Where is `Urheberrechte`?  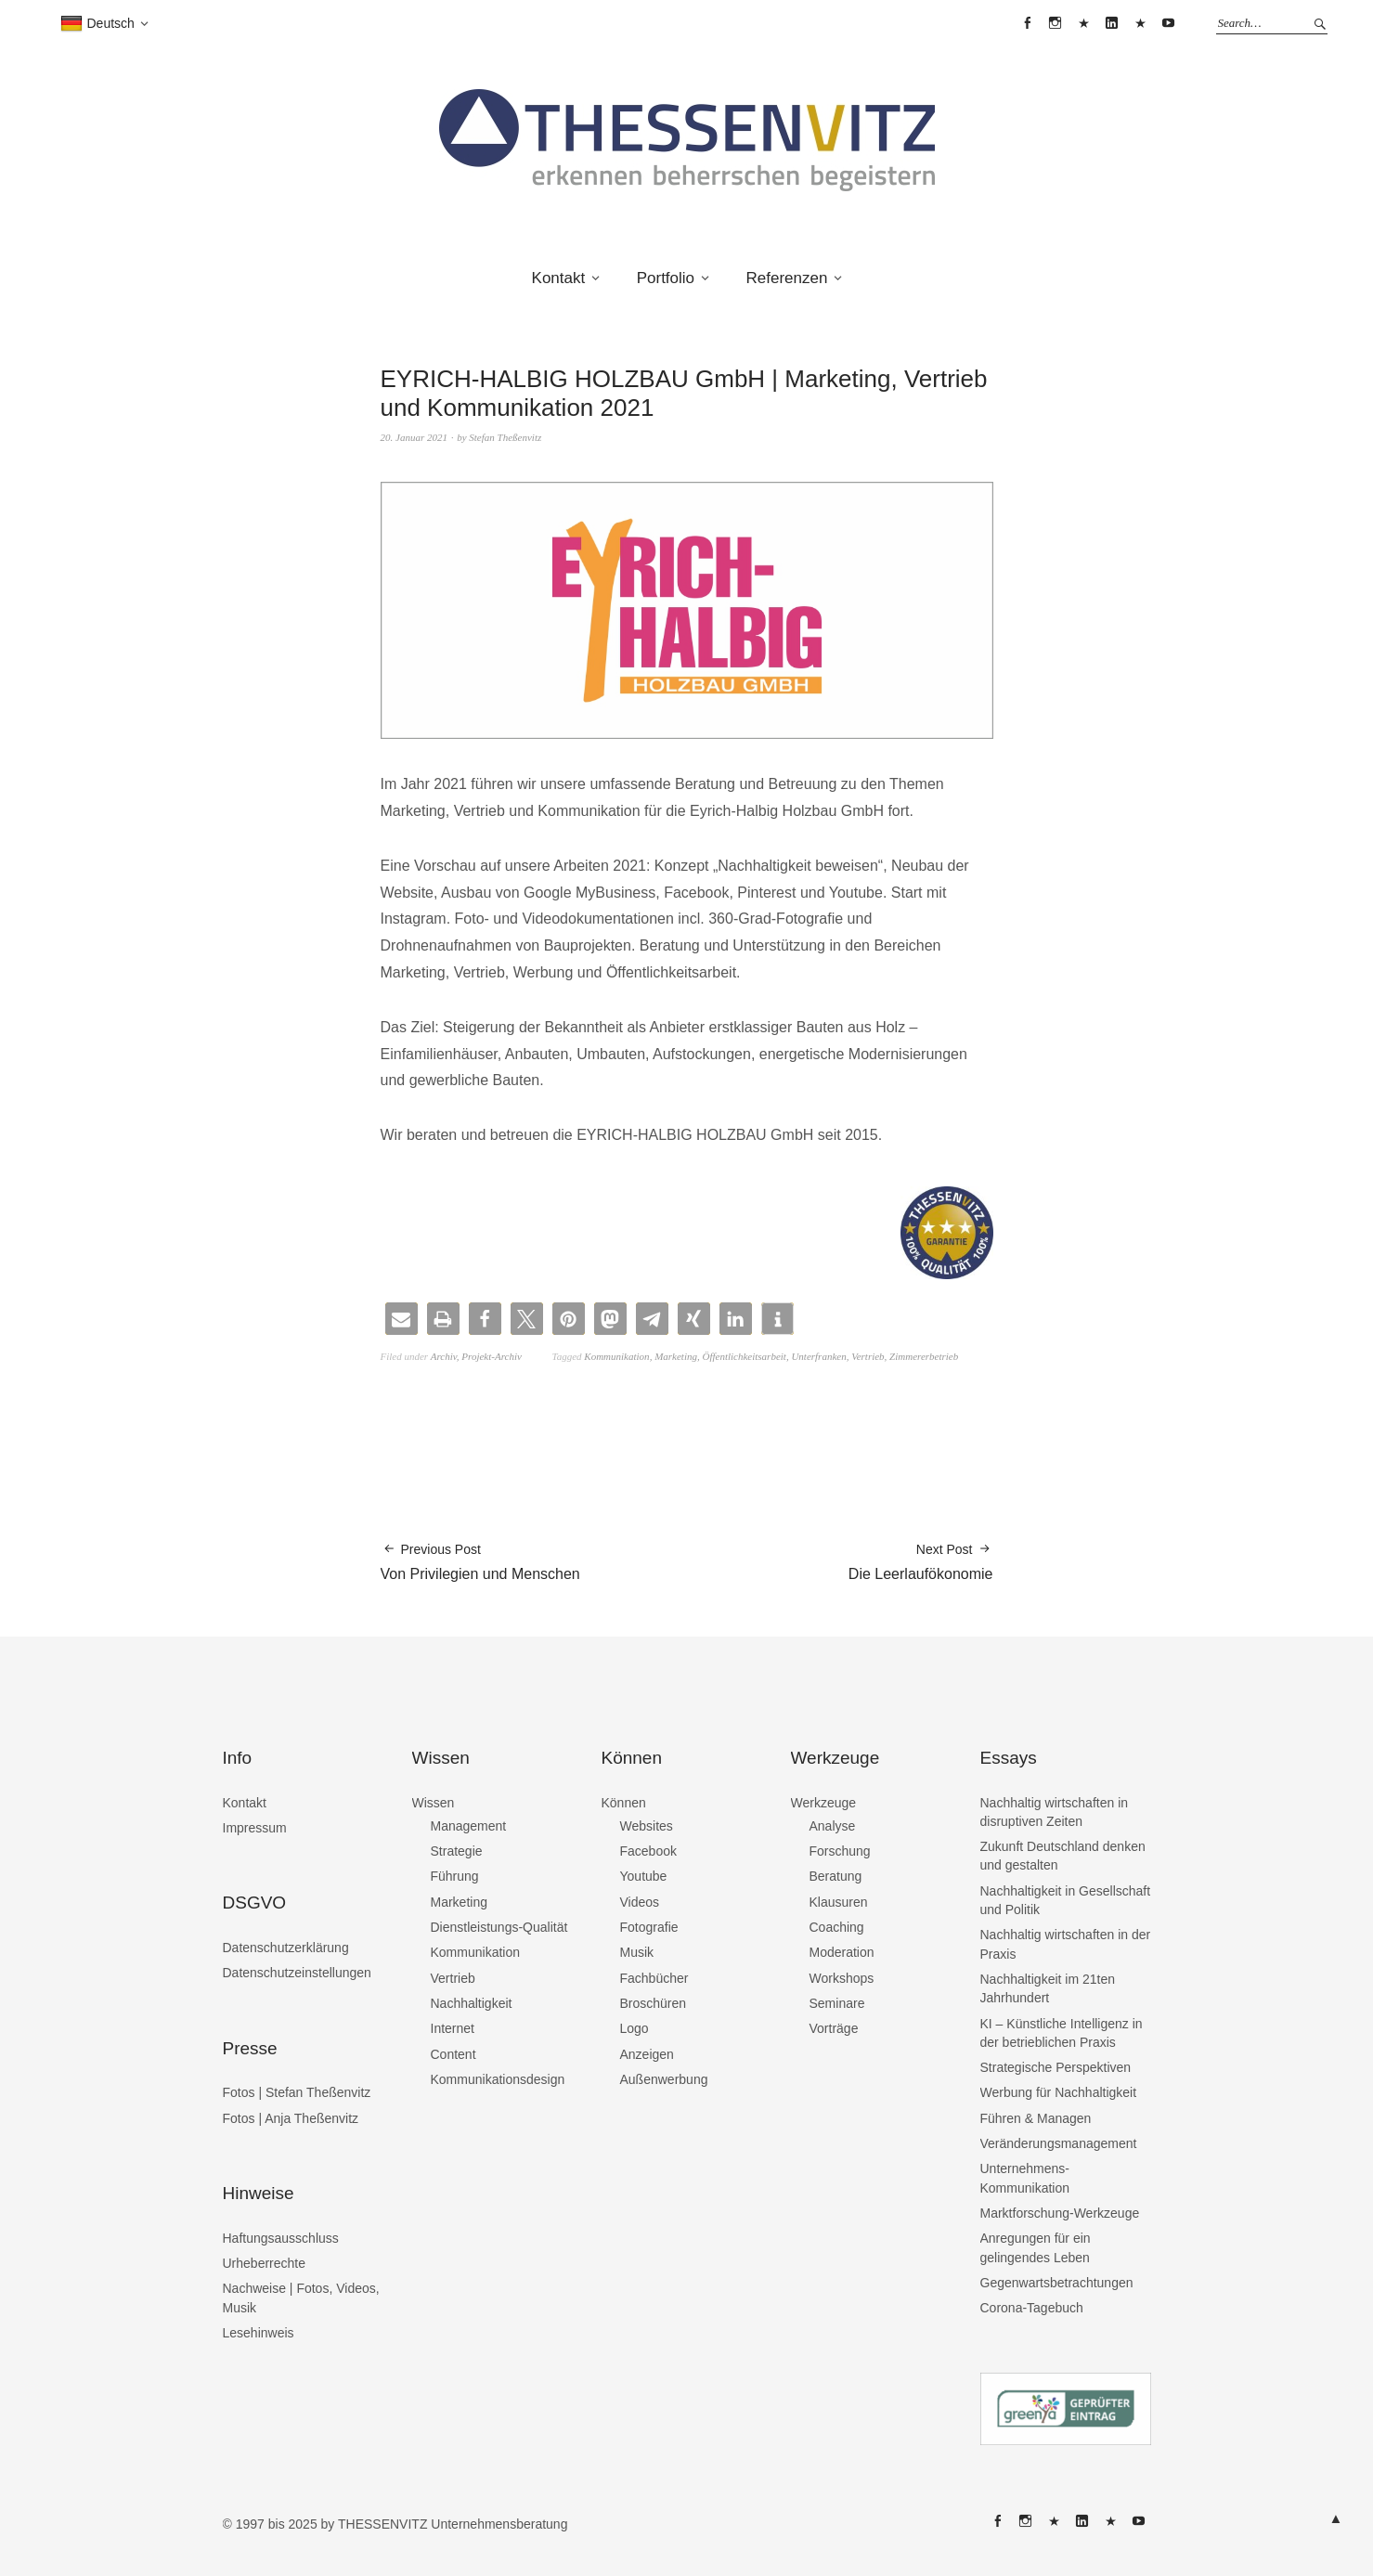 Urheberrechte is located at coordinates (264, 2263).